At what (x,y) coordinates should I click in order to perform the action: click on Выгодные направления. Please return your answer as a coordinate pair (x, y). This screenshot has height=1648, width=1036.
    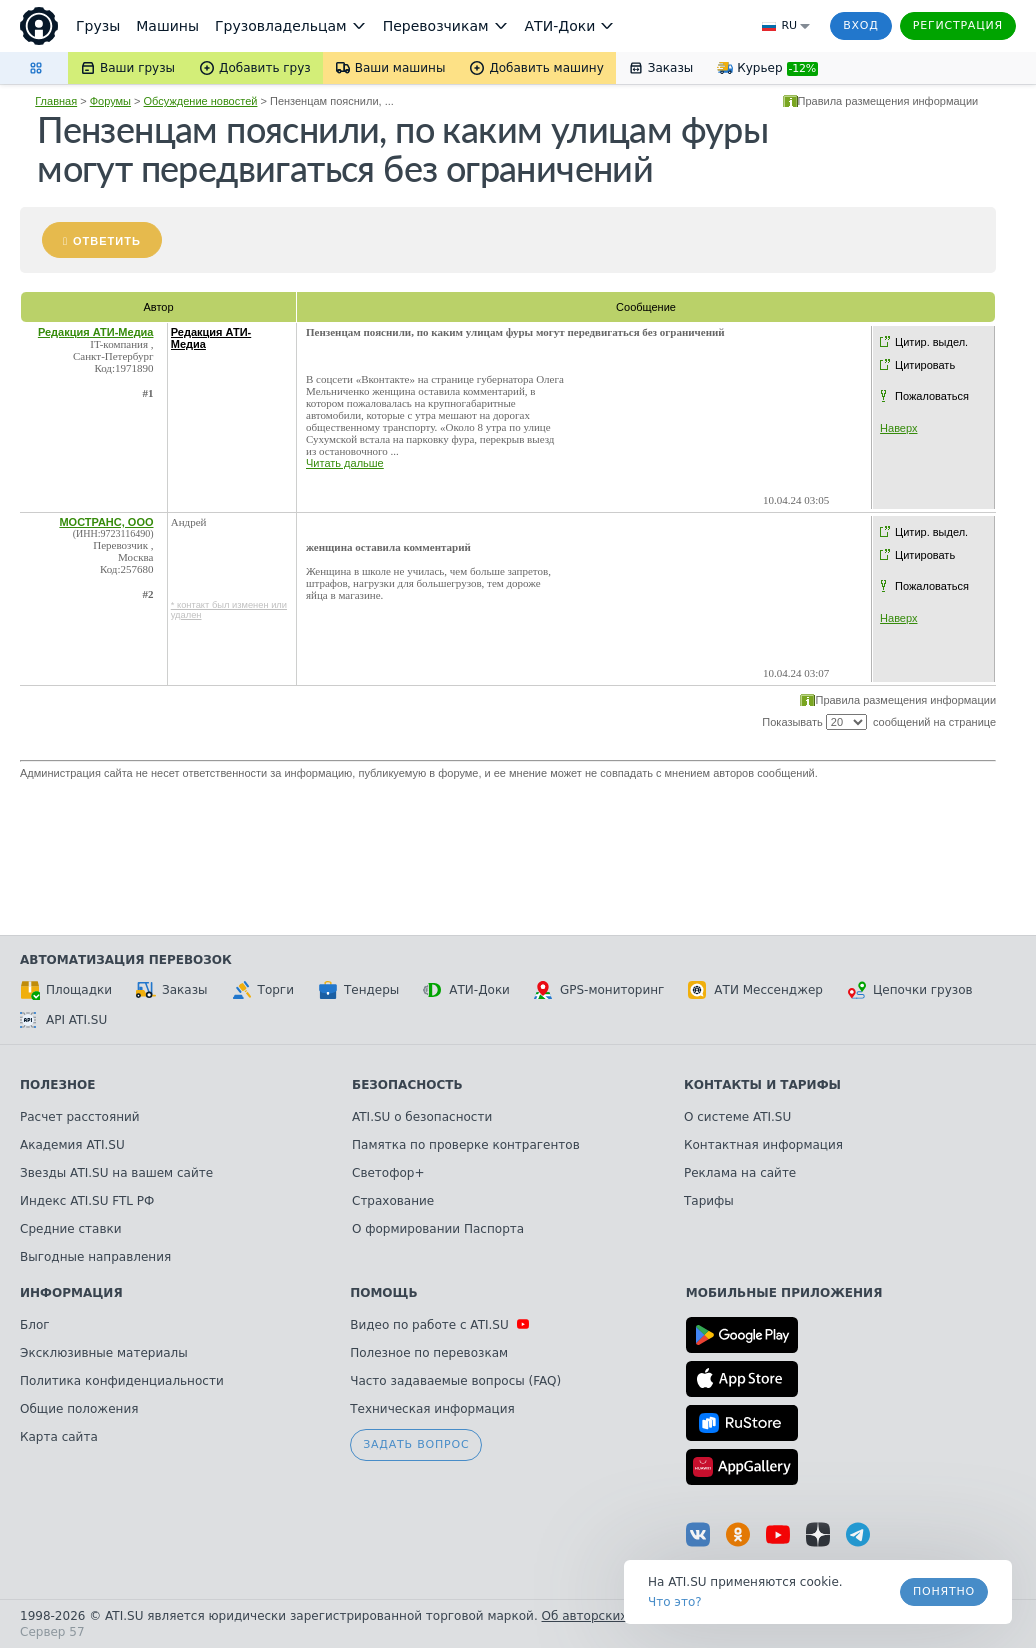
    Looking at the image, I should click on (95, 1257).